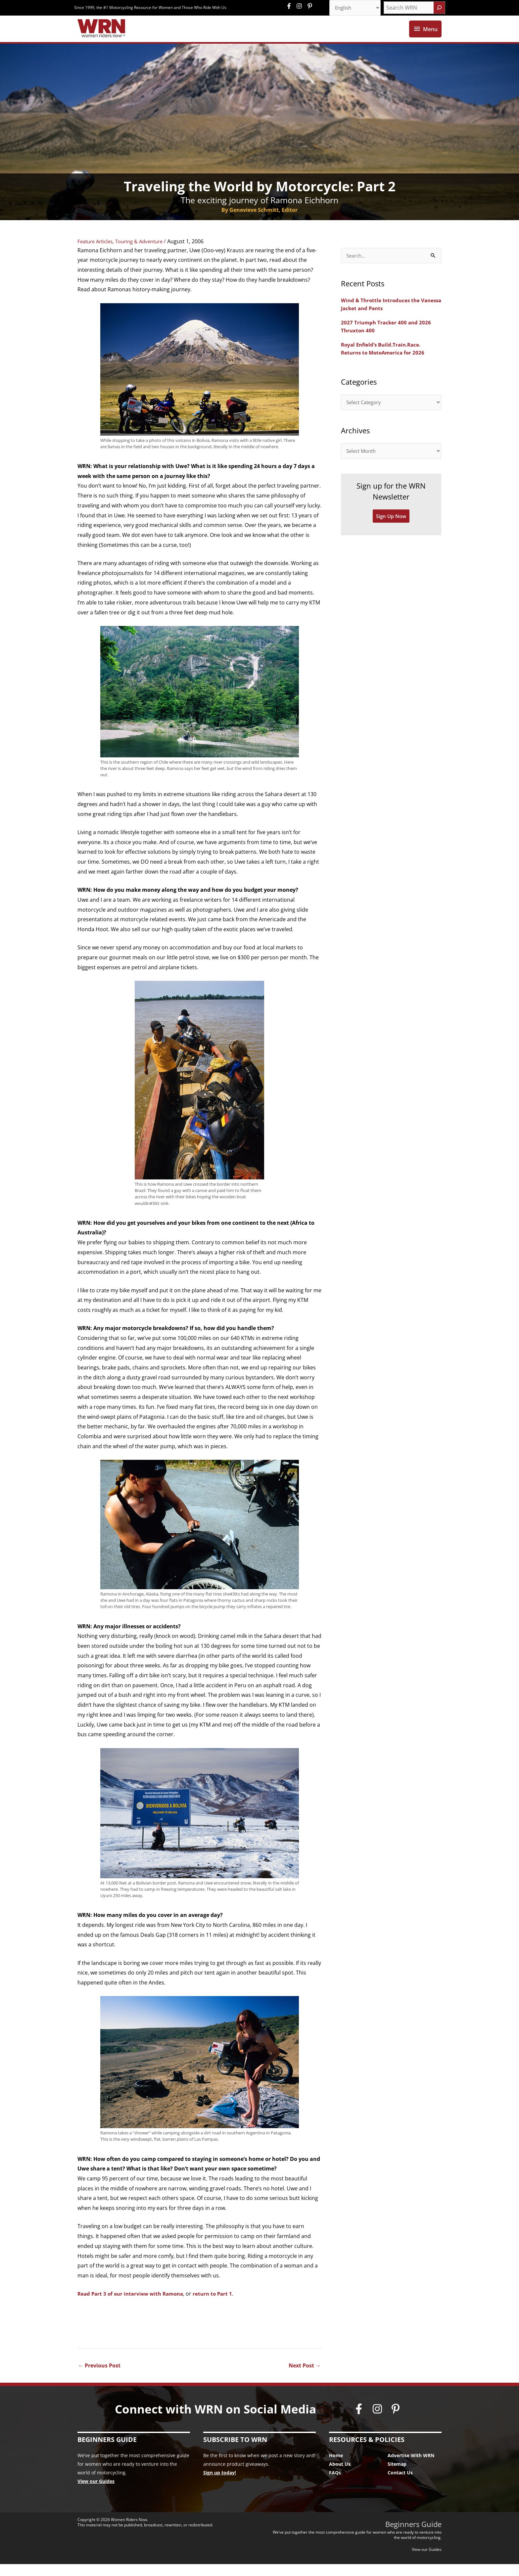 This screenshot has height=2576, width=519. Describe the element at coordinates (400, 2485) in the screenshot. I see `Contact Us` at that location.